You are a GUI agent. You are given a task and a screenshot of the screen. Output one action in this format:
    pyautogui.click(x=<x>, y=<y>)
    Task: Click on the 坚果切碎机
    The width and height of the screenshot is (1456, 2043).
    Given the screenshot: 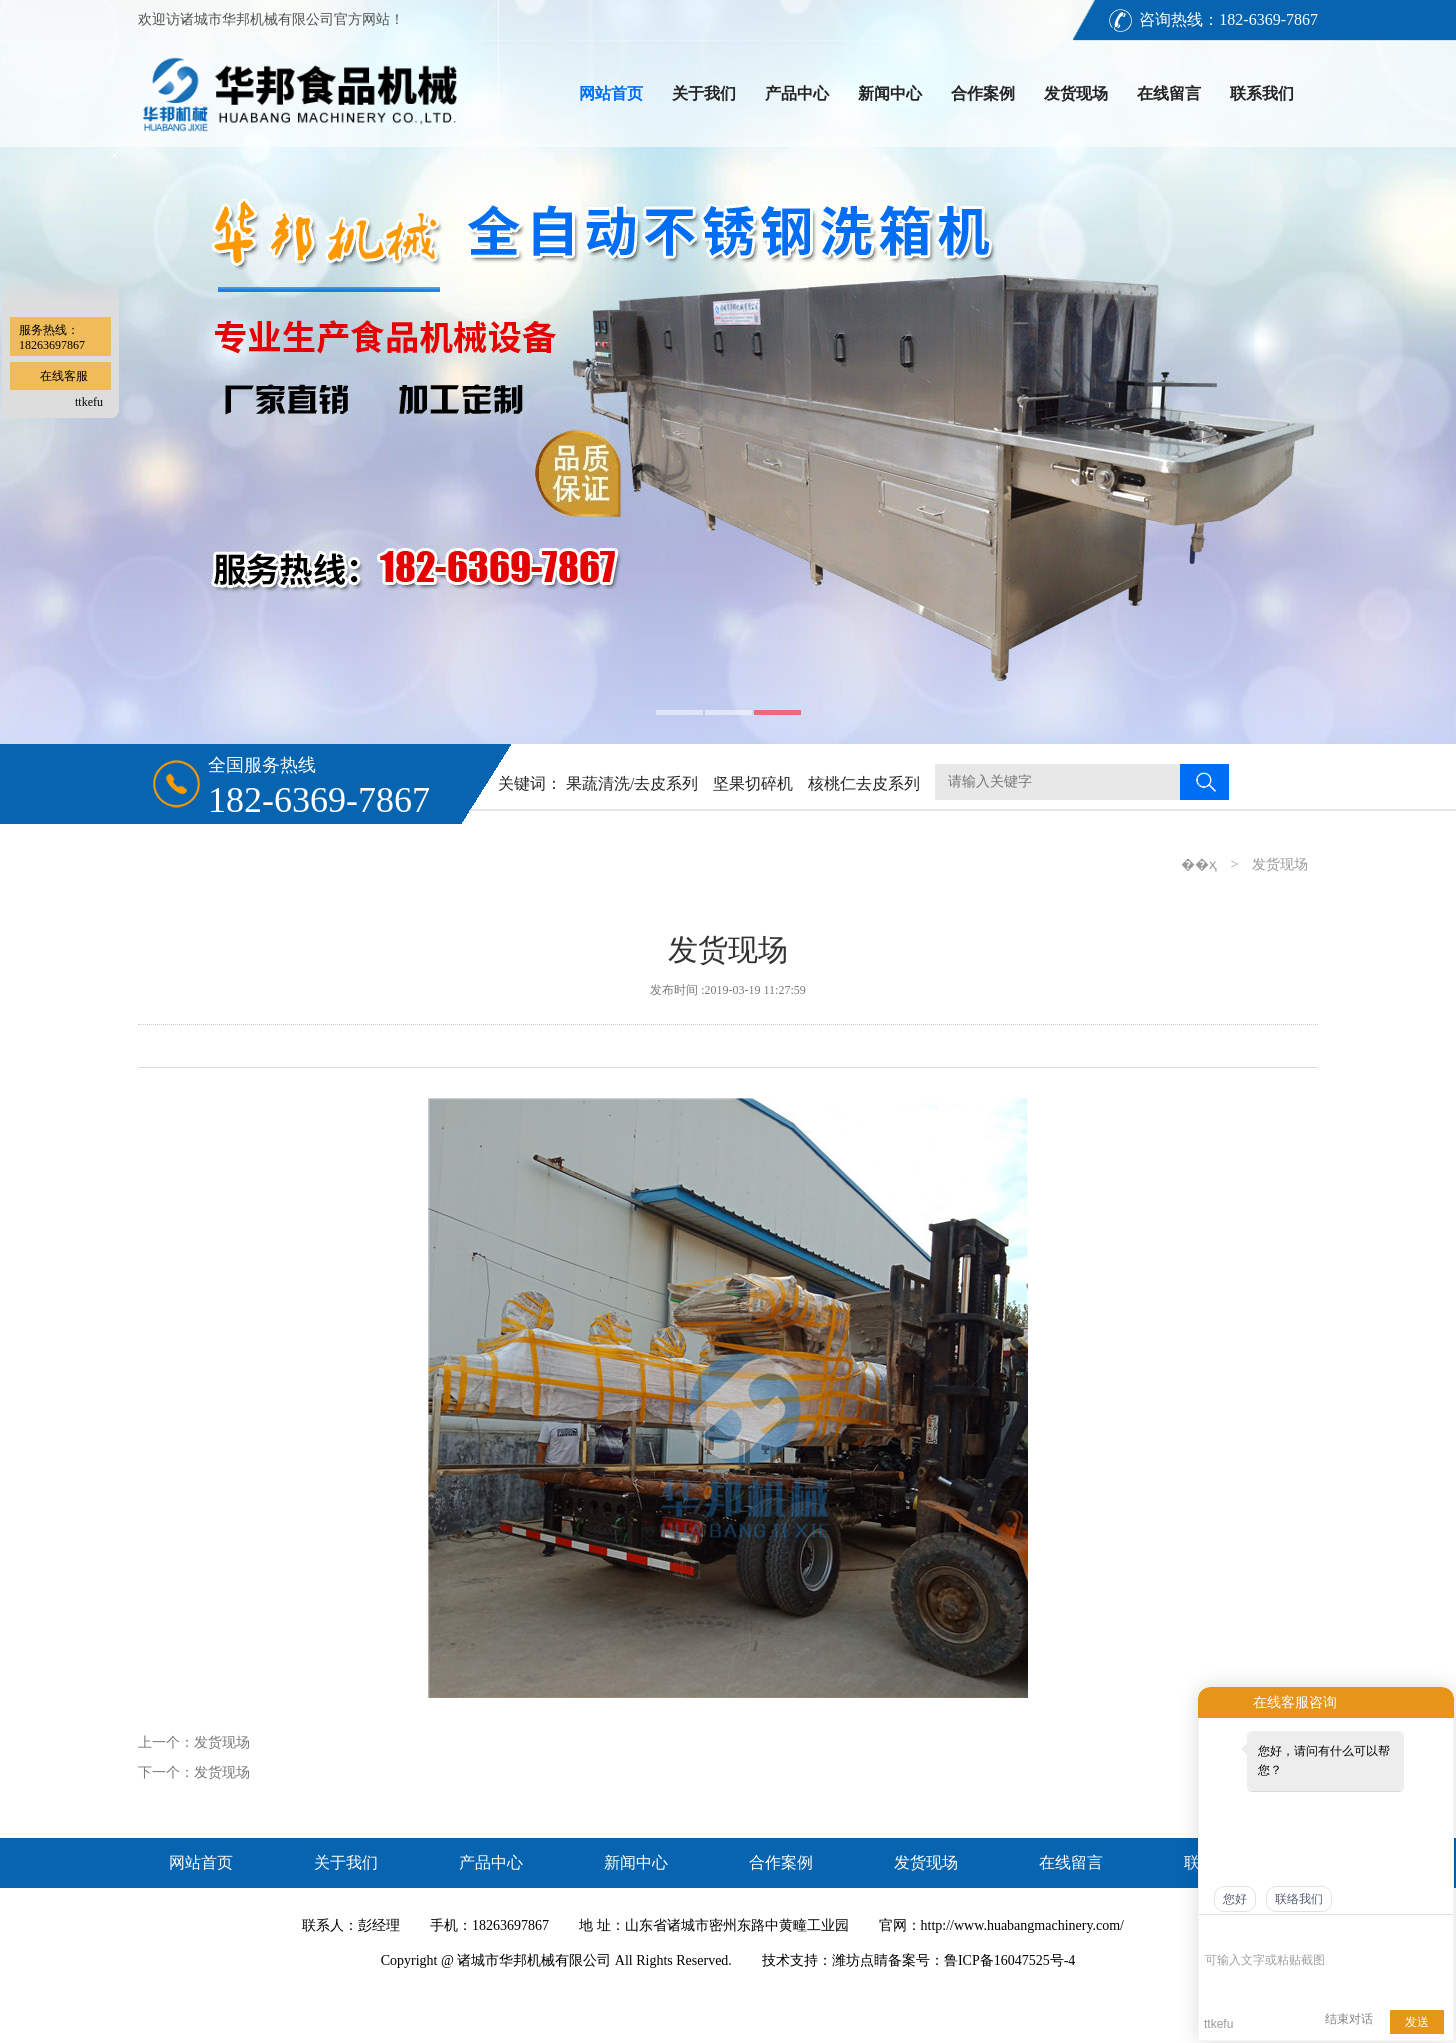 What is the action you would take?
    pyautogui.click(x=753, y=783)
    